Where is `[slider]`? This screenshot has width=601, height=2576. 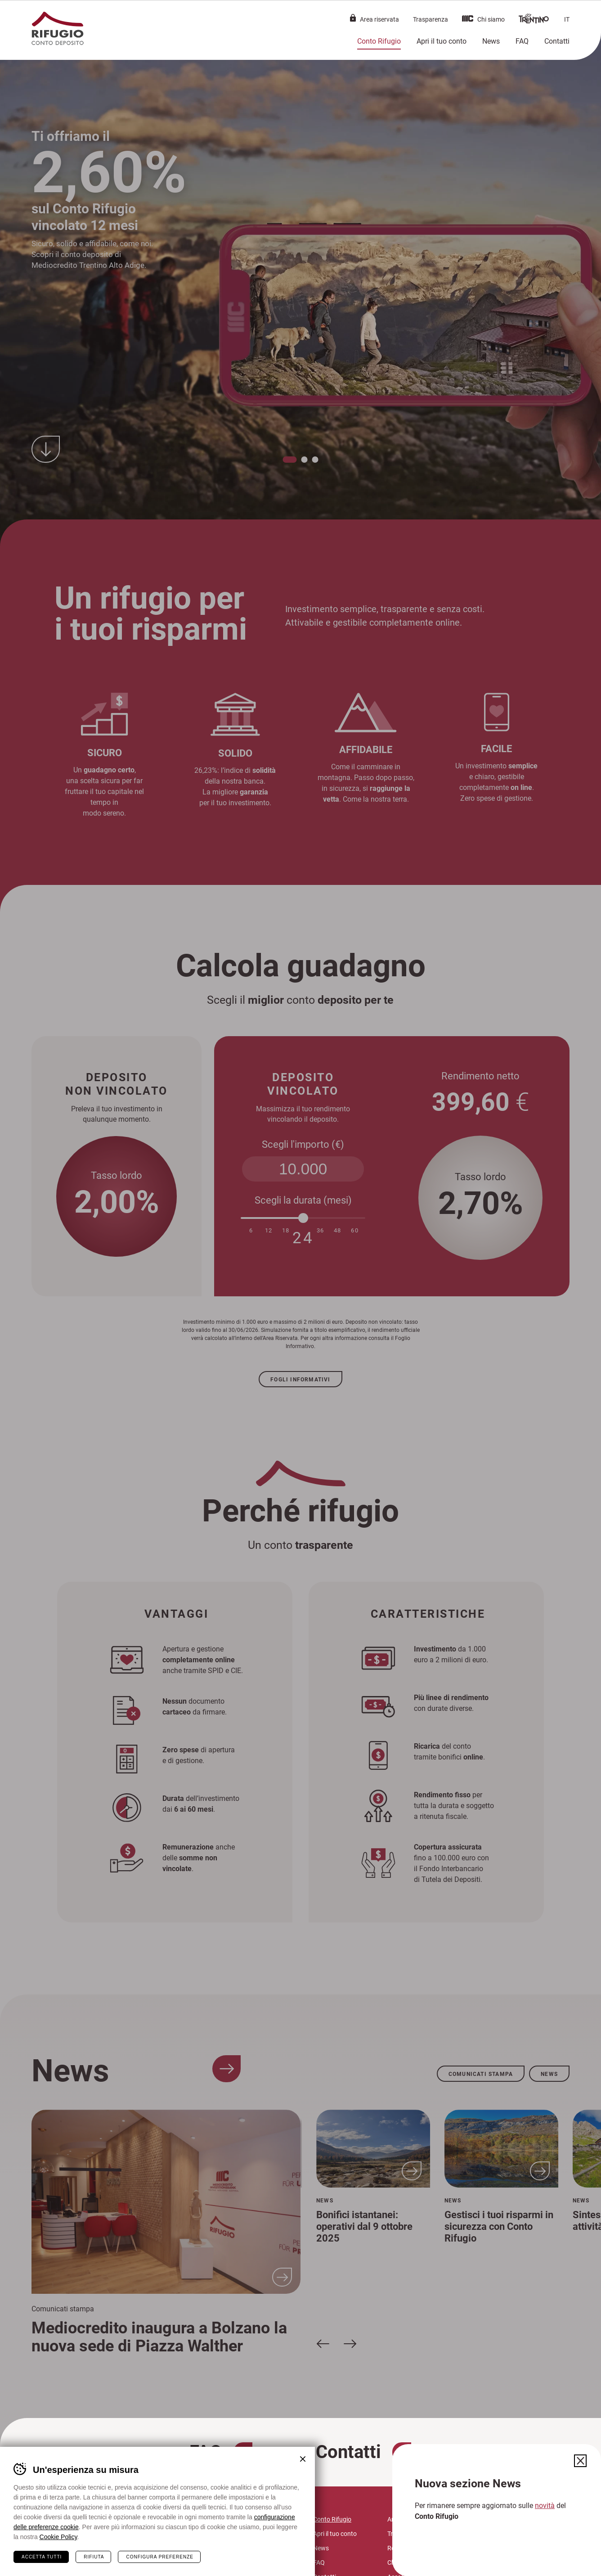 [slider] is located at coordinates (303, 1218).